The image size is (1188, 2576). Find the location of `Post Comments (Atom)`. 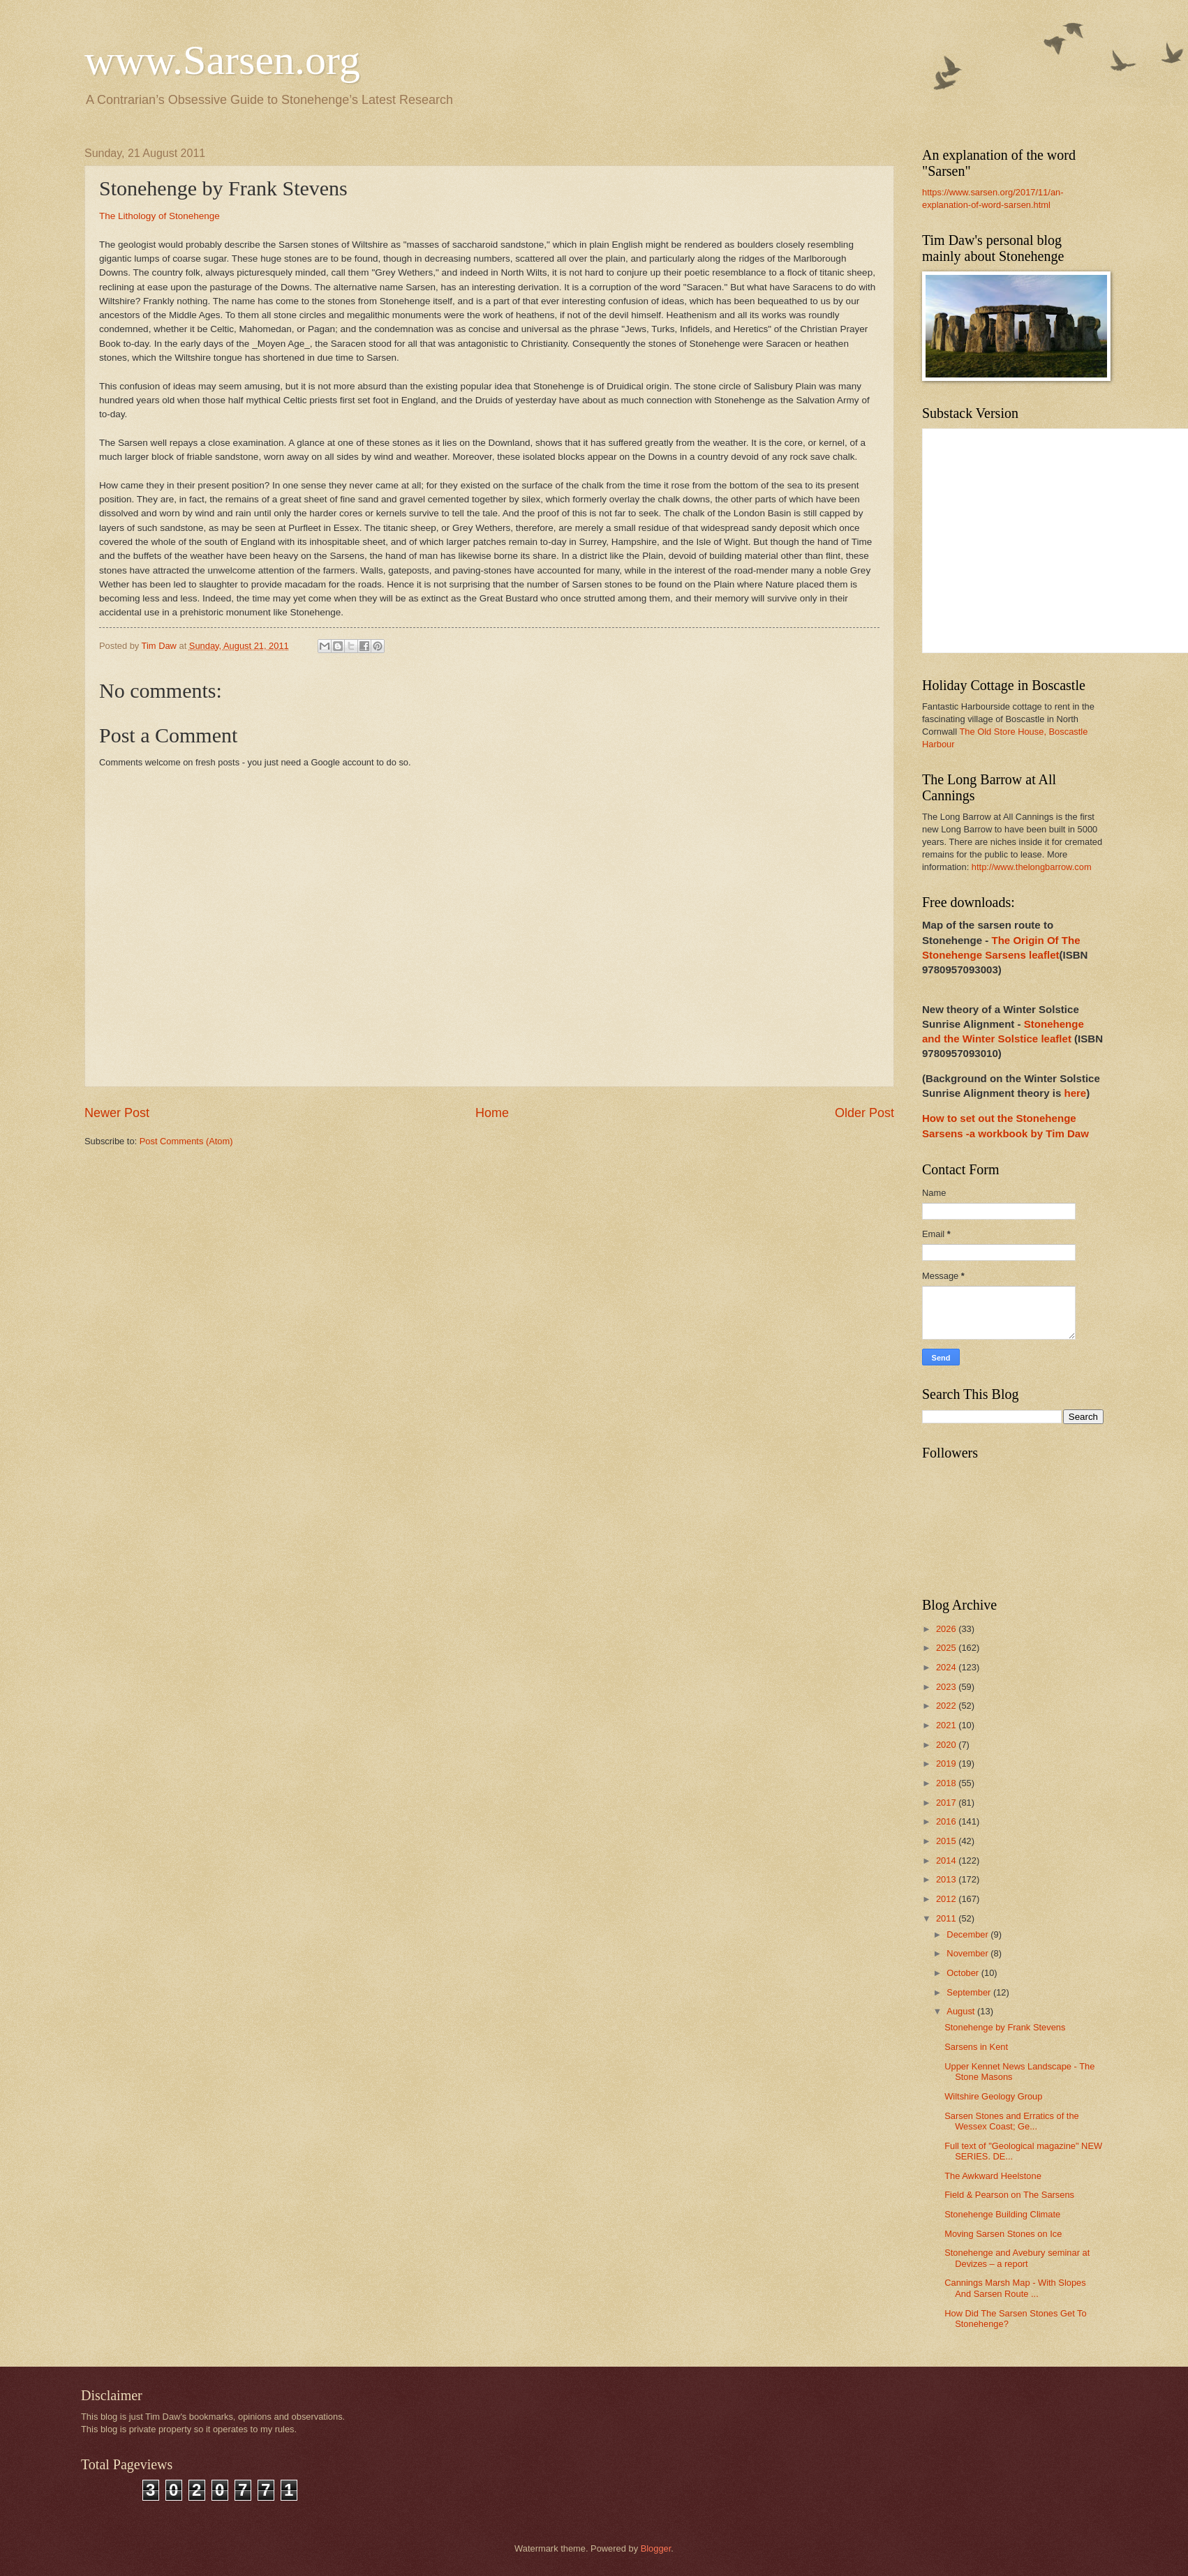

Post Comments (Atom) is located at coordinates (186, 1141).